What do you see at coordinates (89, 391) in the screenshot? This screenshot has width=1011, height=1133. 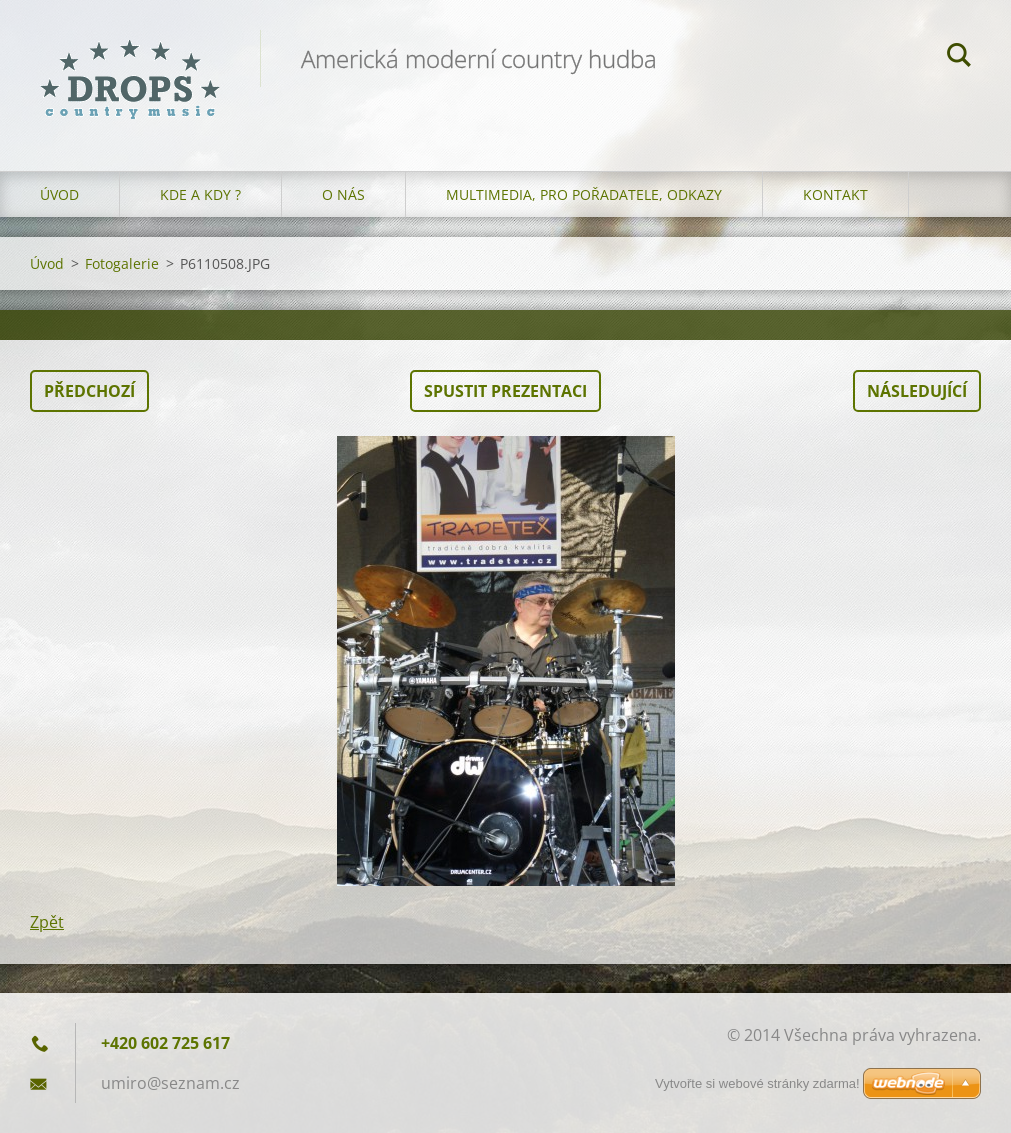 I see `Předchozí` at bounding box center [89, 391].